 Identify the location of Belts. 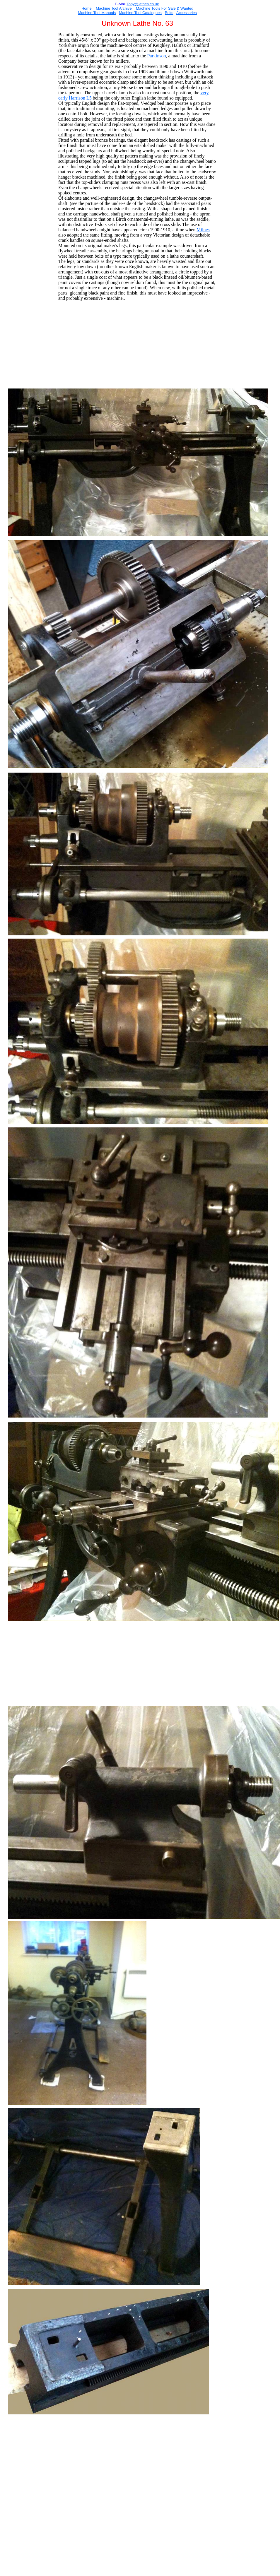
(169, 13).